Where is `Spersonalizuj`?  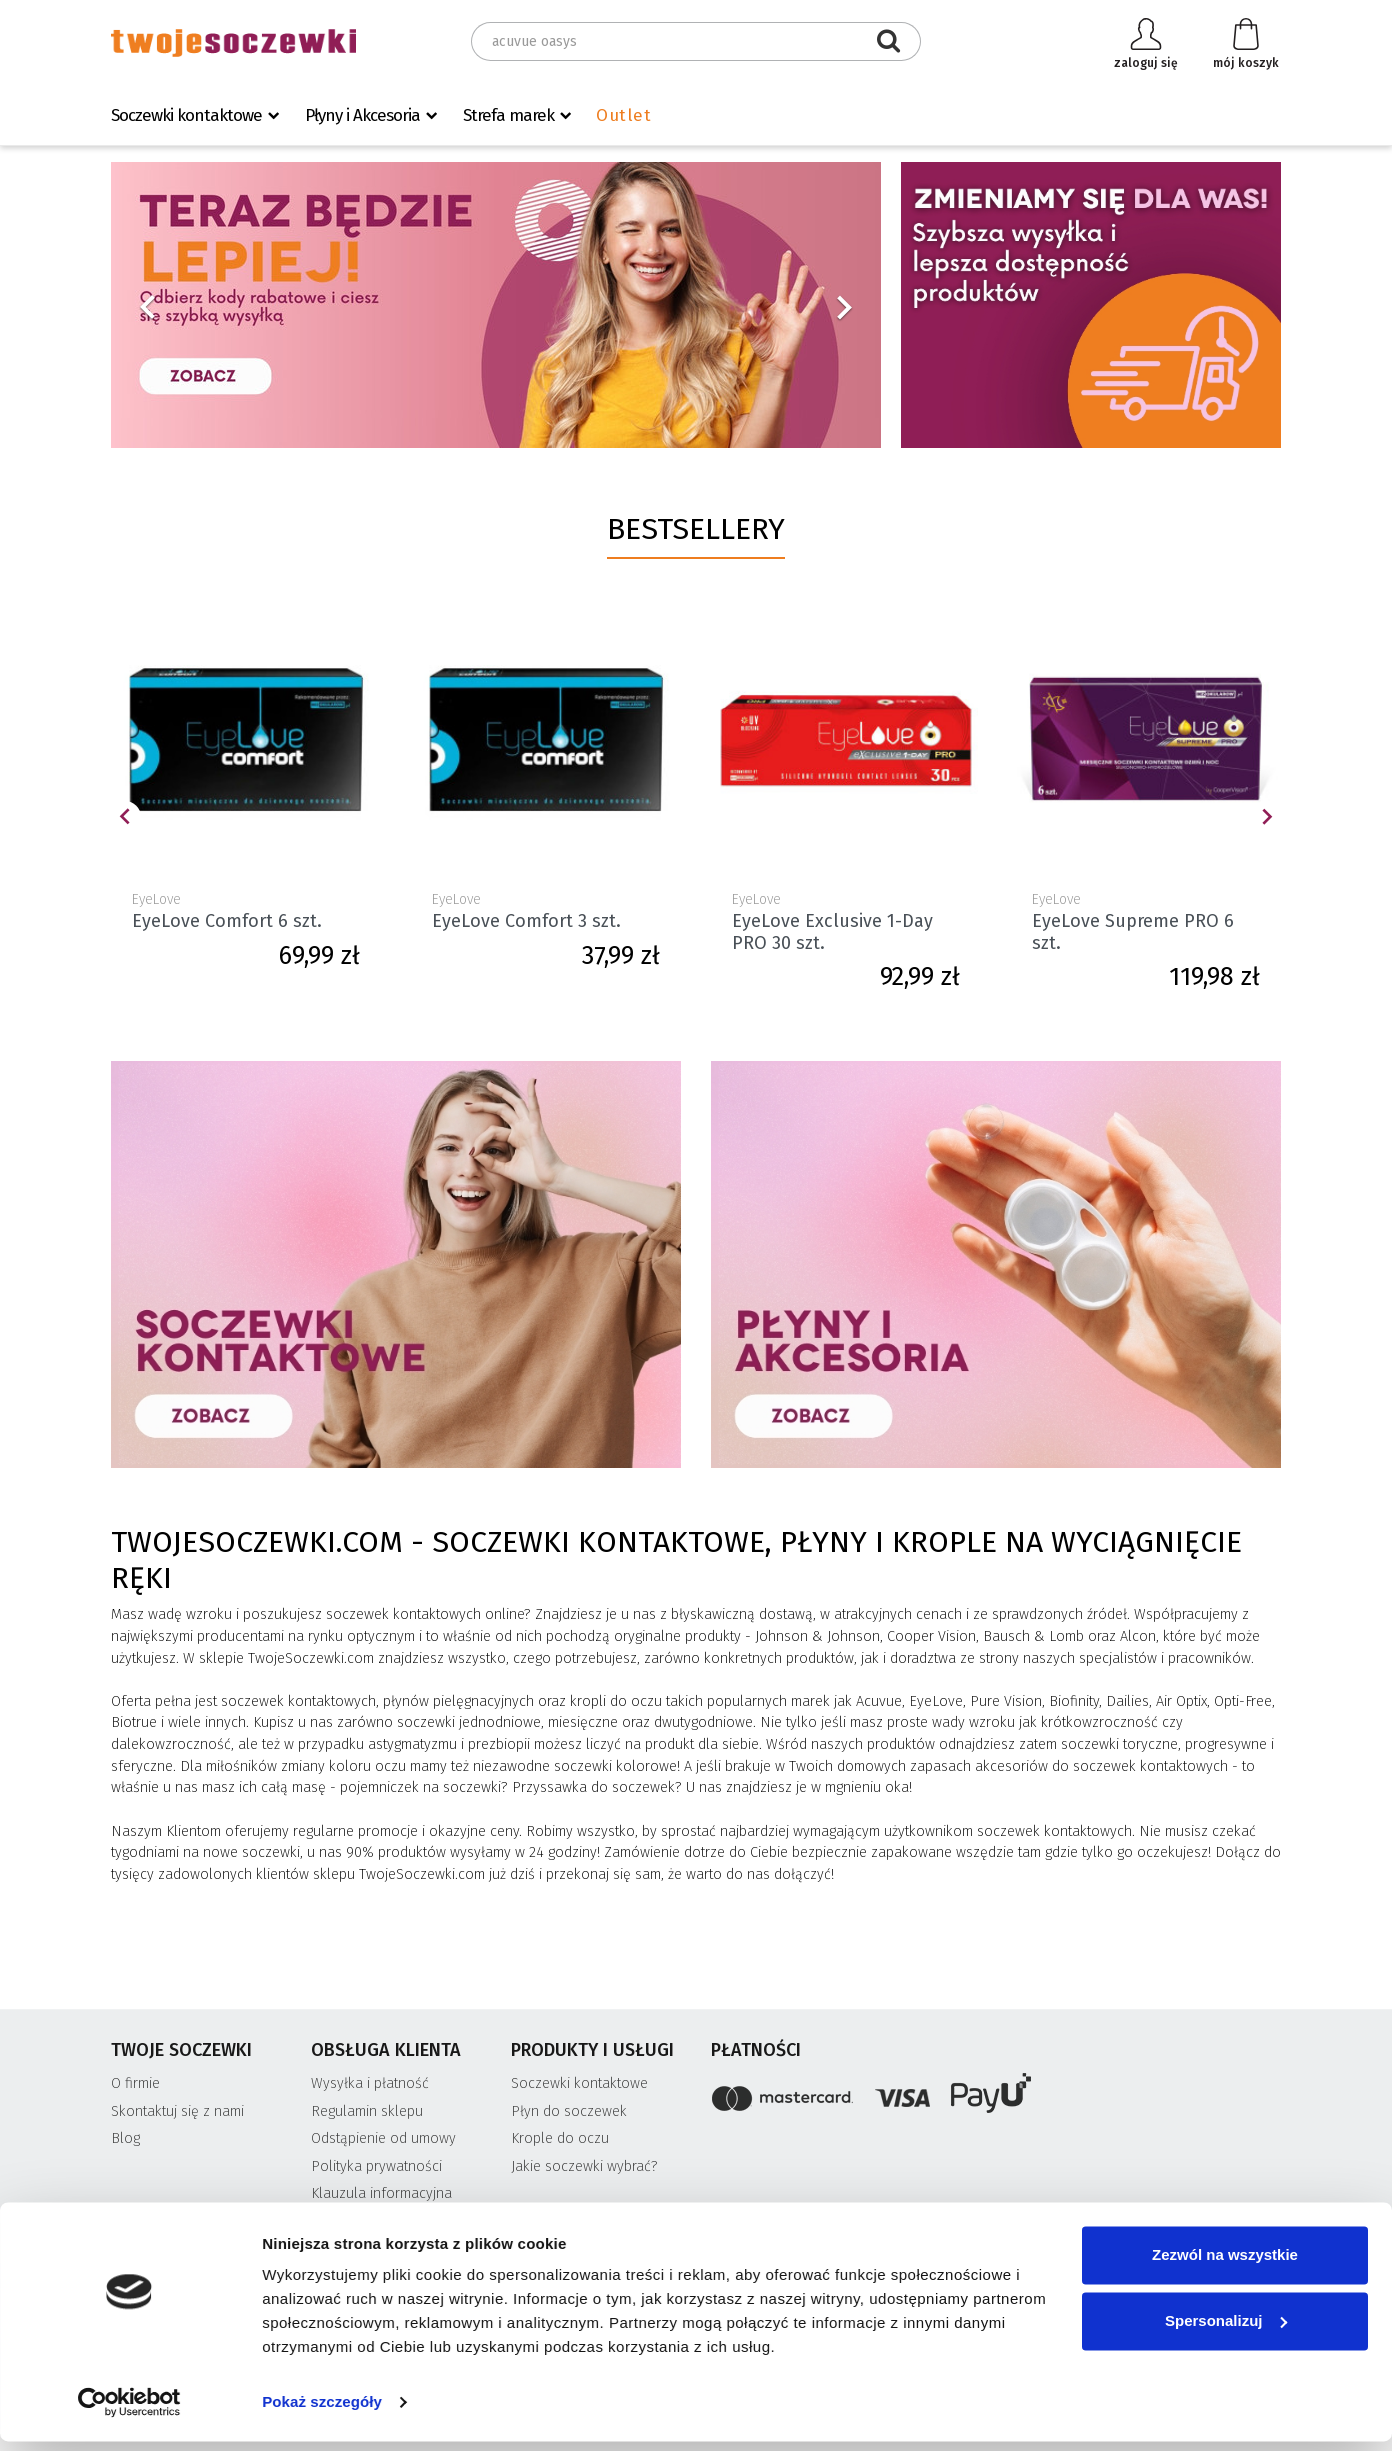 Spersonalizuj is located at coordinates (1226, 2329).